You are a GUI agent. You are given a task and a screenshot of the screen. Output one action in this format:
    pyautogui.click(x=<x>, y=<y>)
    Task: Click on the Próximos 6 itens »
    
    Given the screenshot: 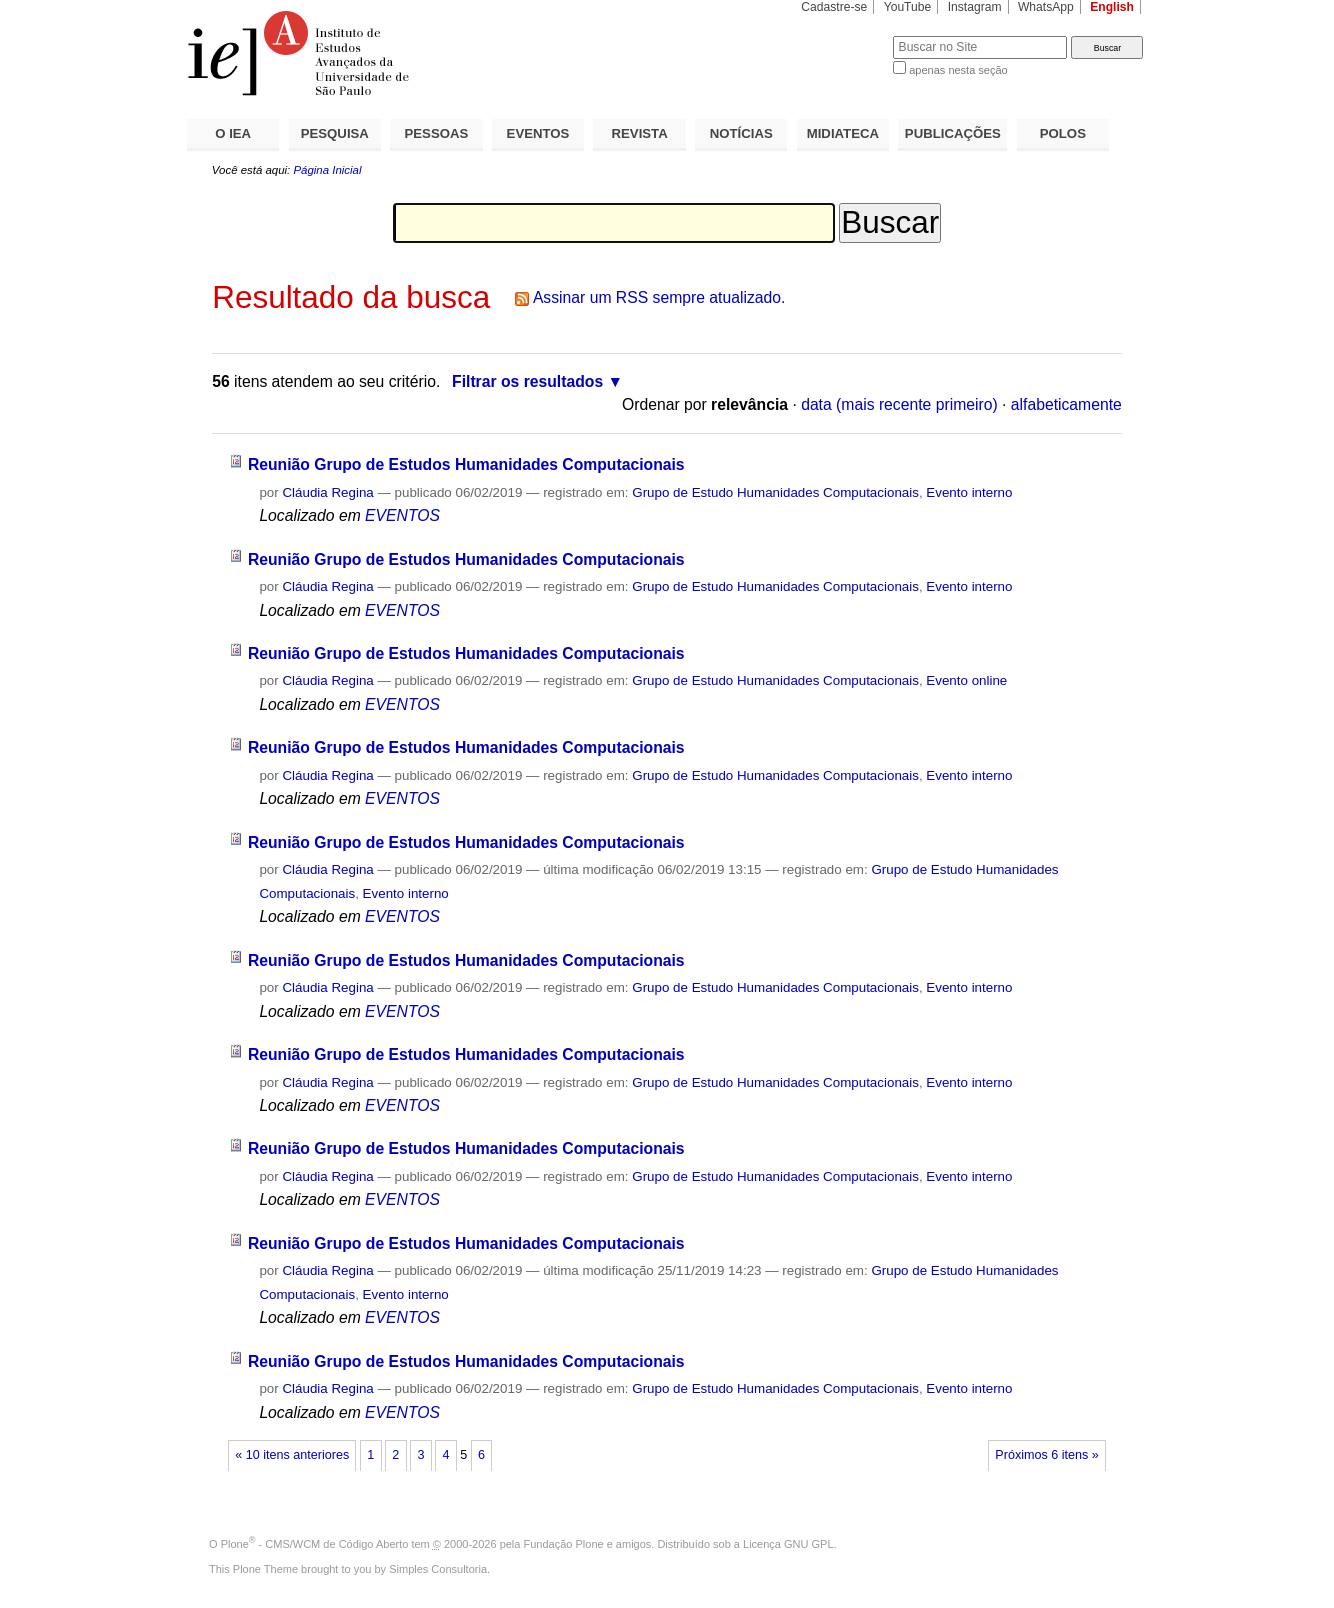 What is the action you would take?
    pyautogui.click(x=1046, y=1455)
    